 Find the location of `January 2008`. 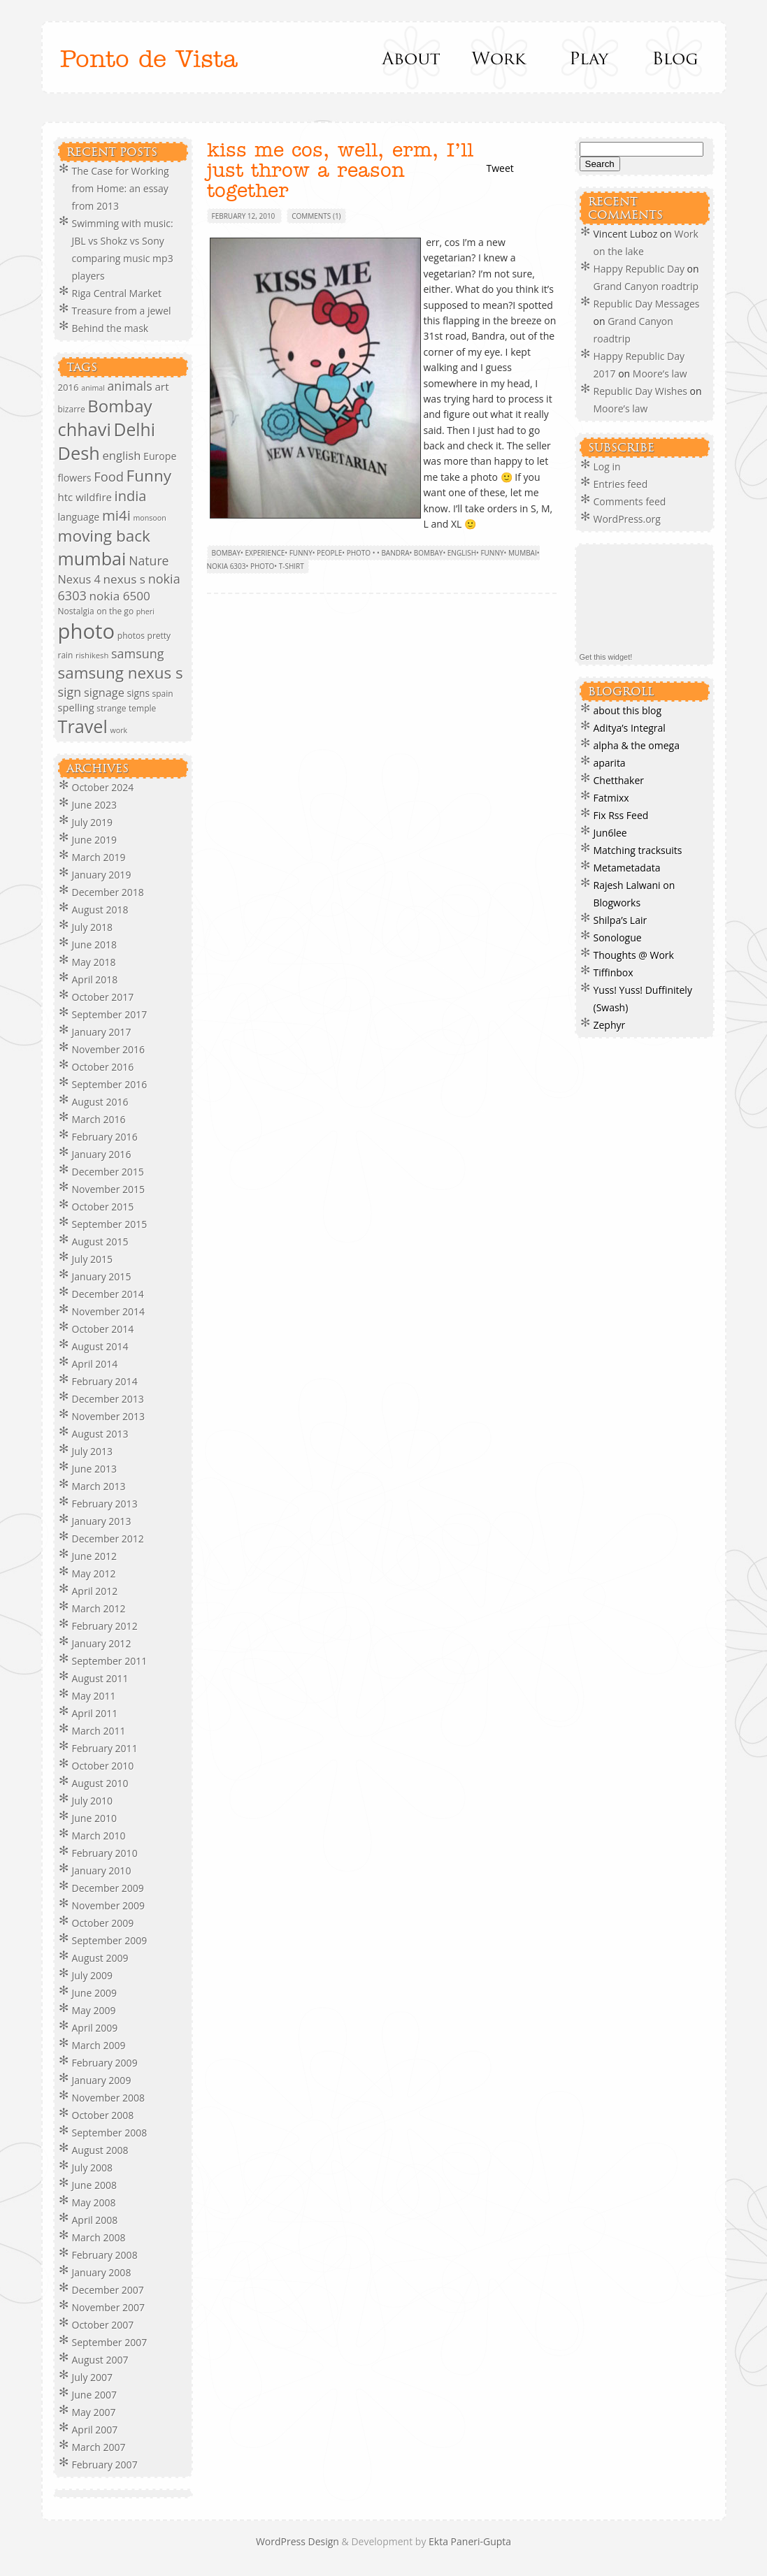

January 2008 is located at coordinates (101, 2272).